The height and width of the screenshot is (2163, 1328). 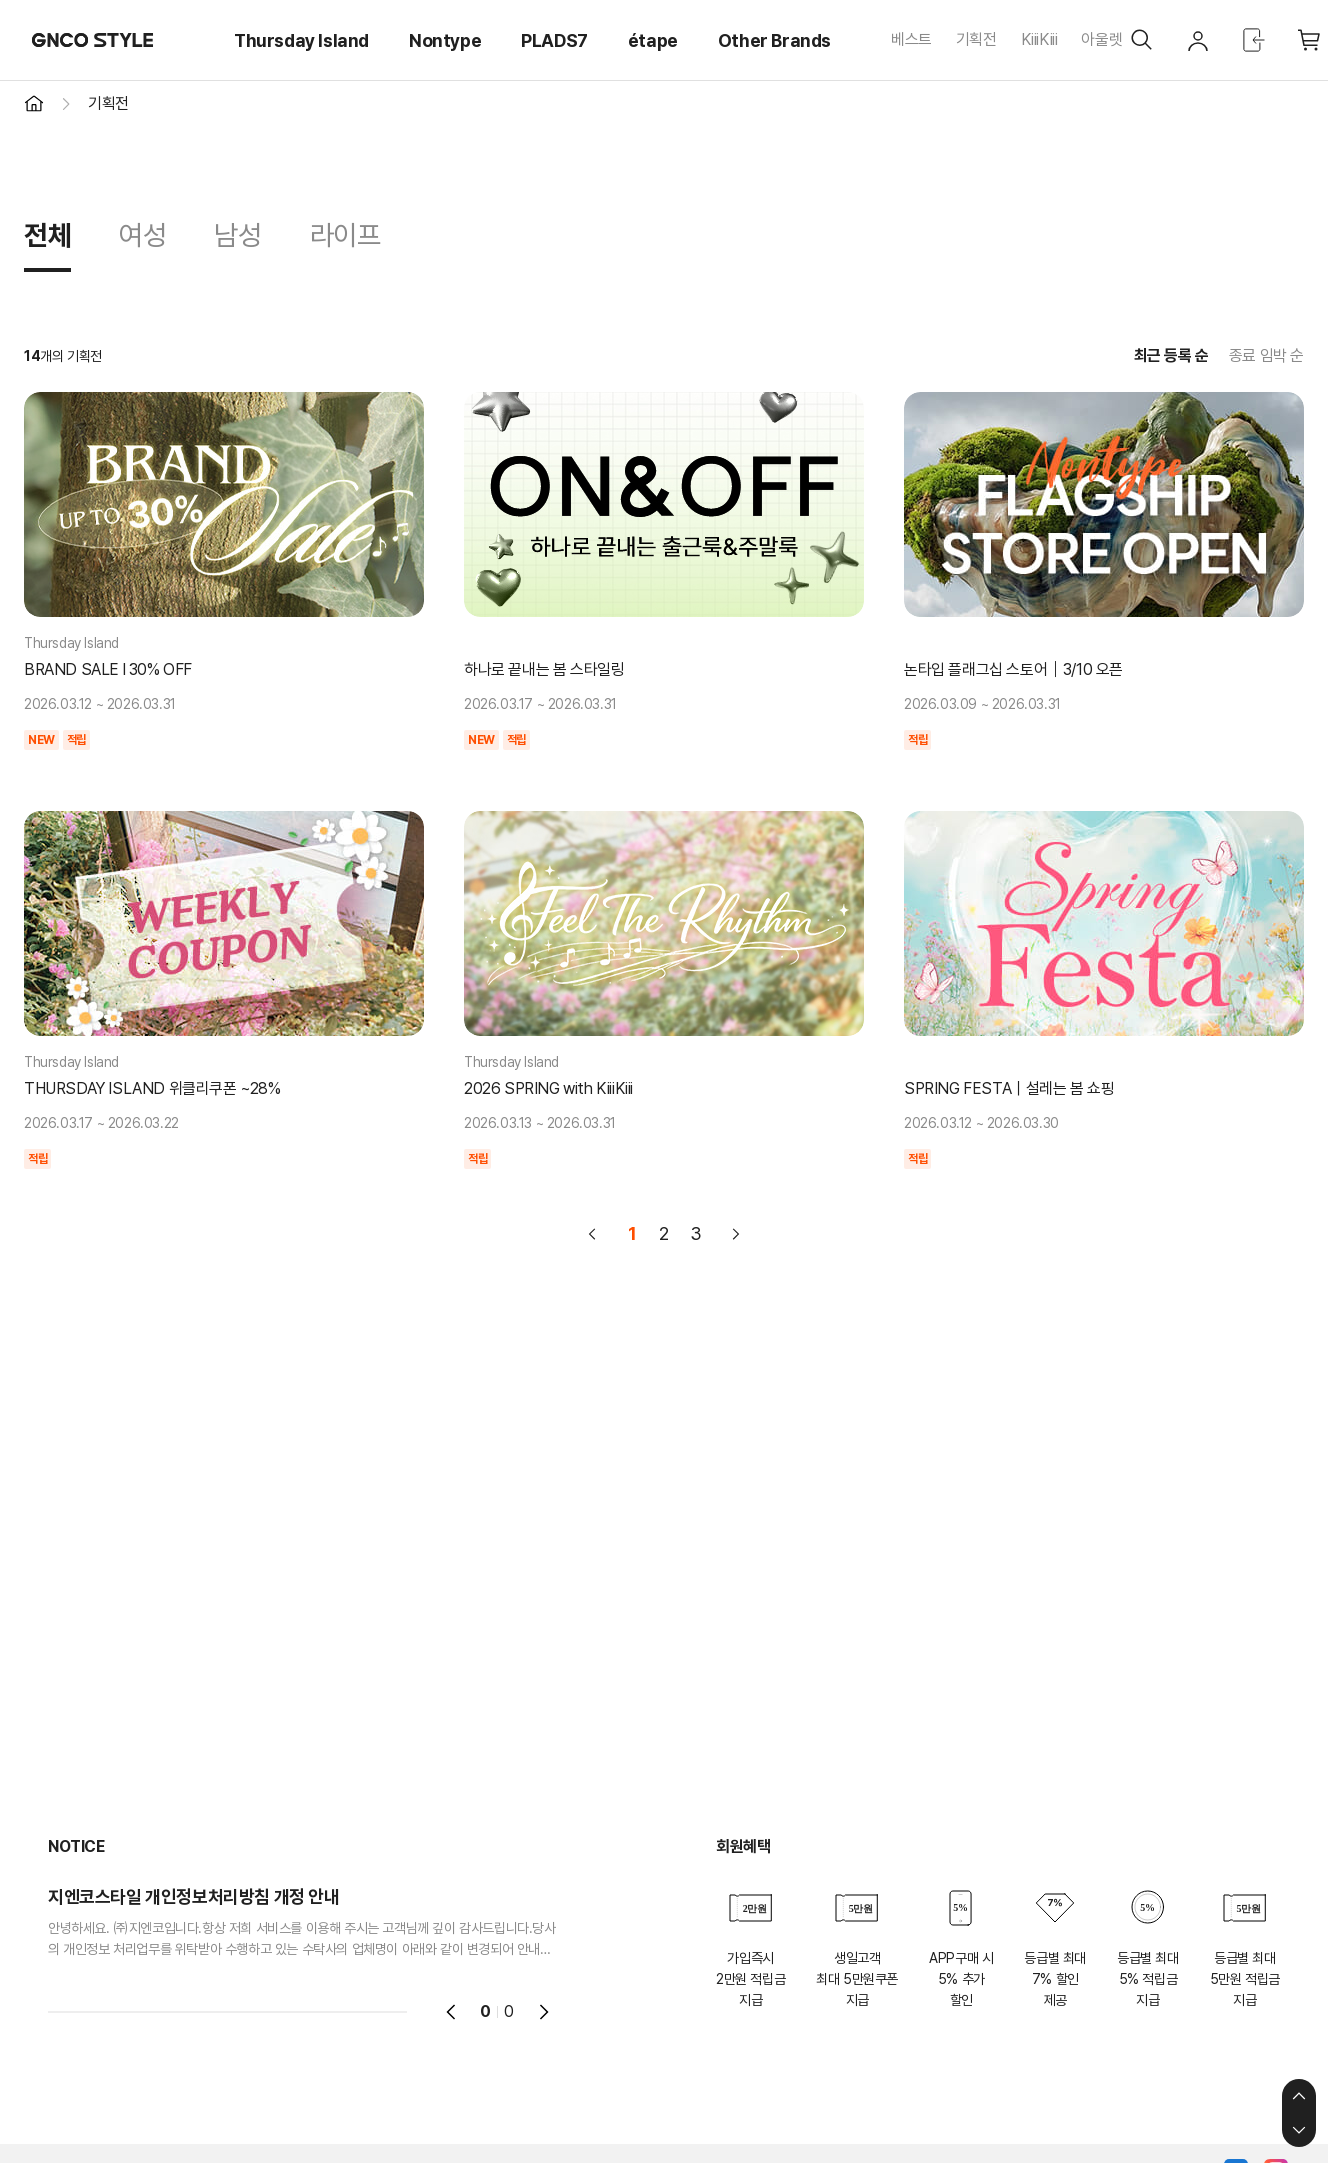 What do you see at coordinates (445, 40) in the screenshot?
I see `Nontype` at bounding box center [445, 40].